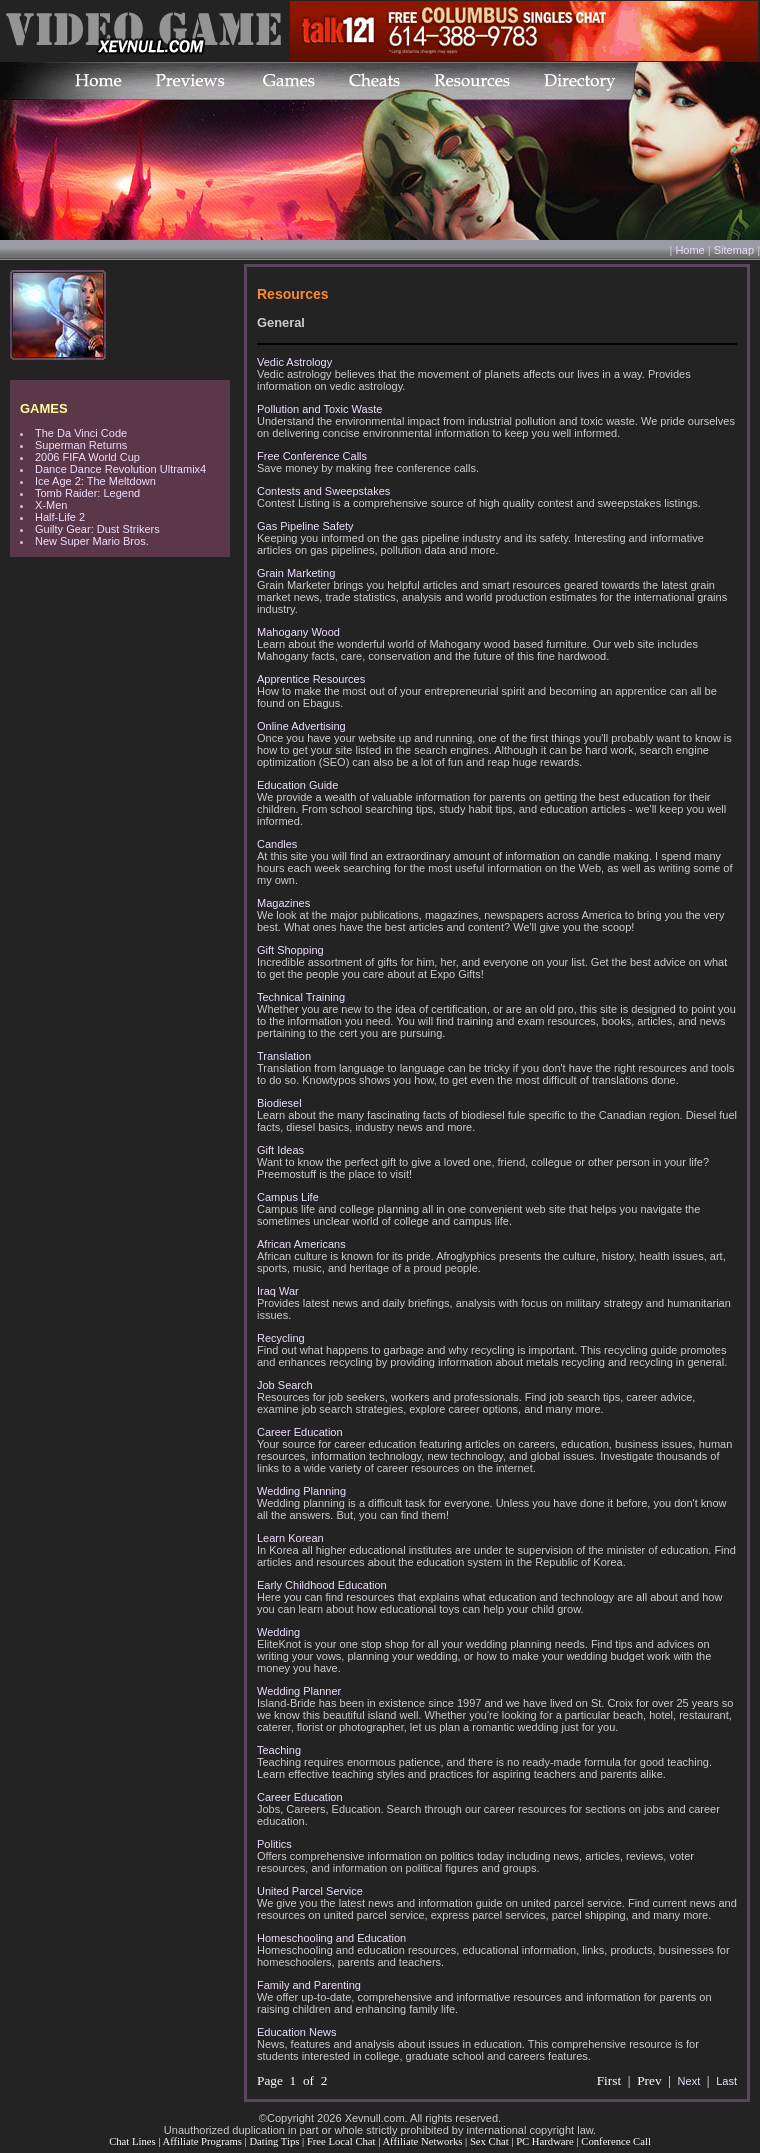  I want to click on Apprentice Resources, so click(311, 679).